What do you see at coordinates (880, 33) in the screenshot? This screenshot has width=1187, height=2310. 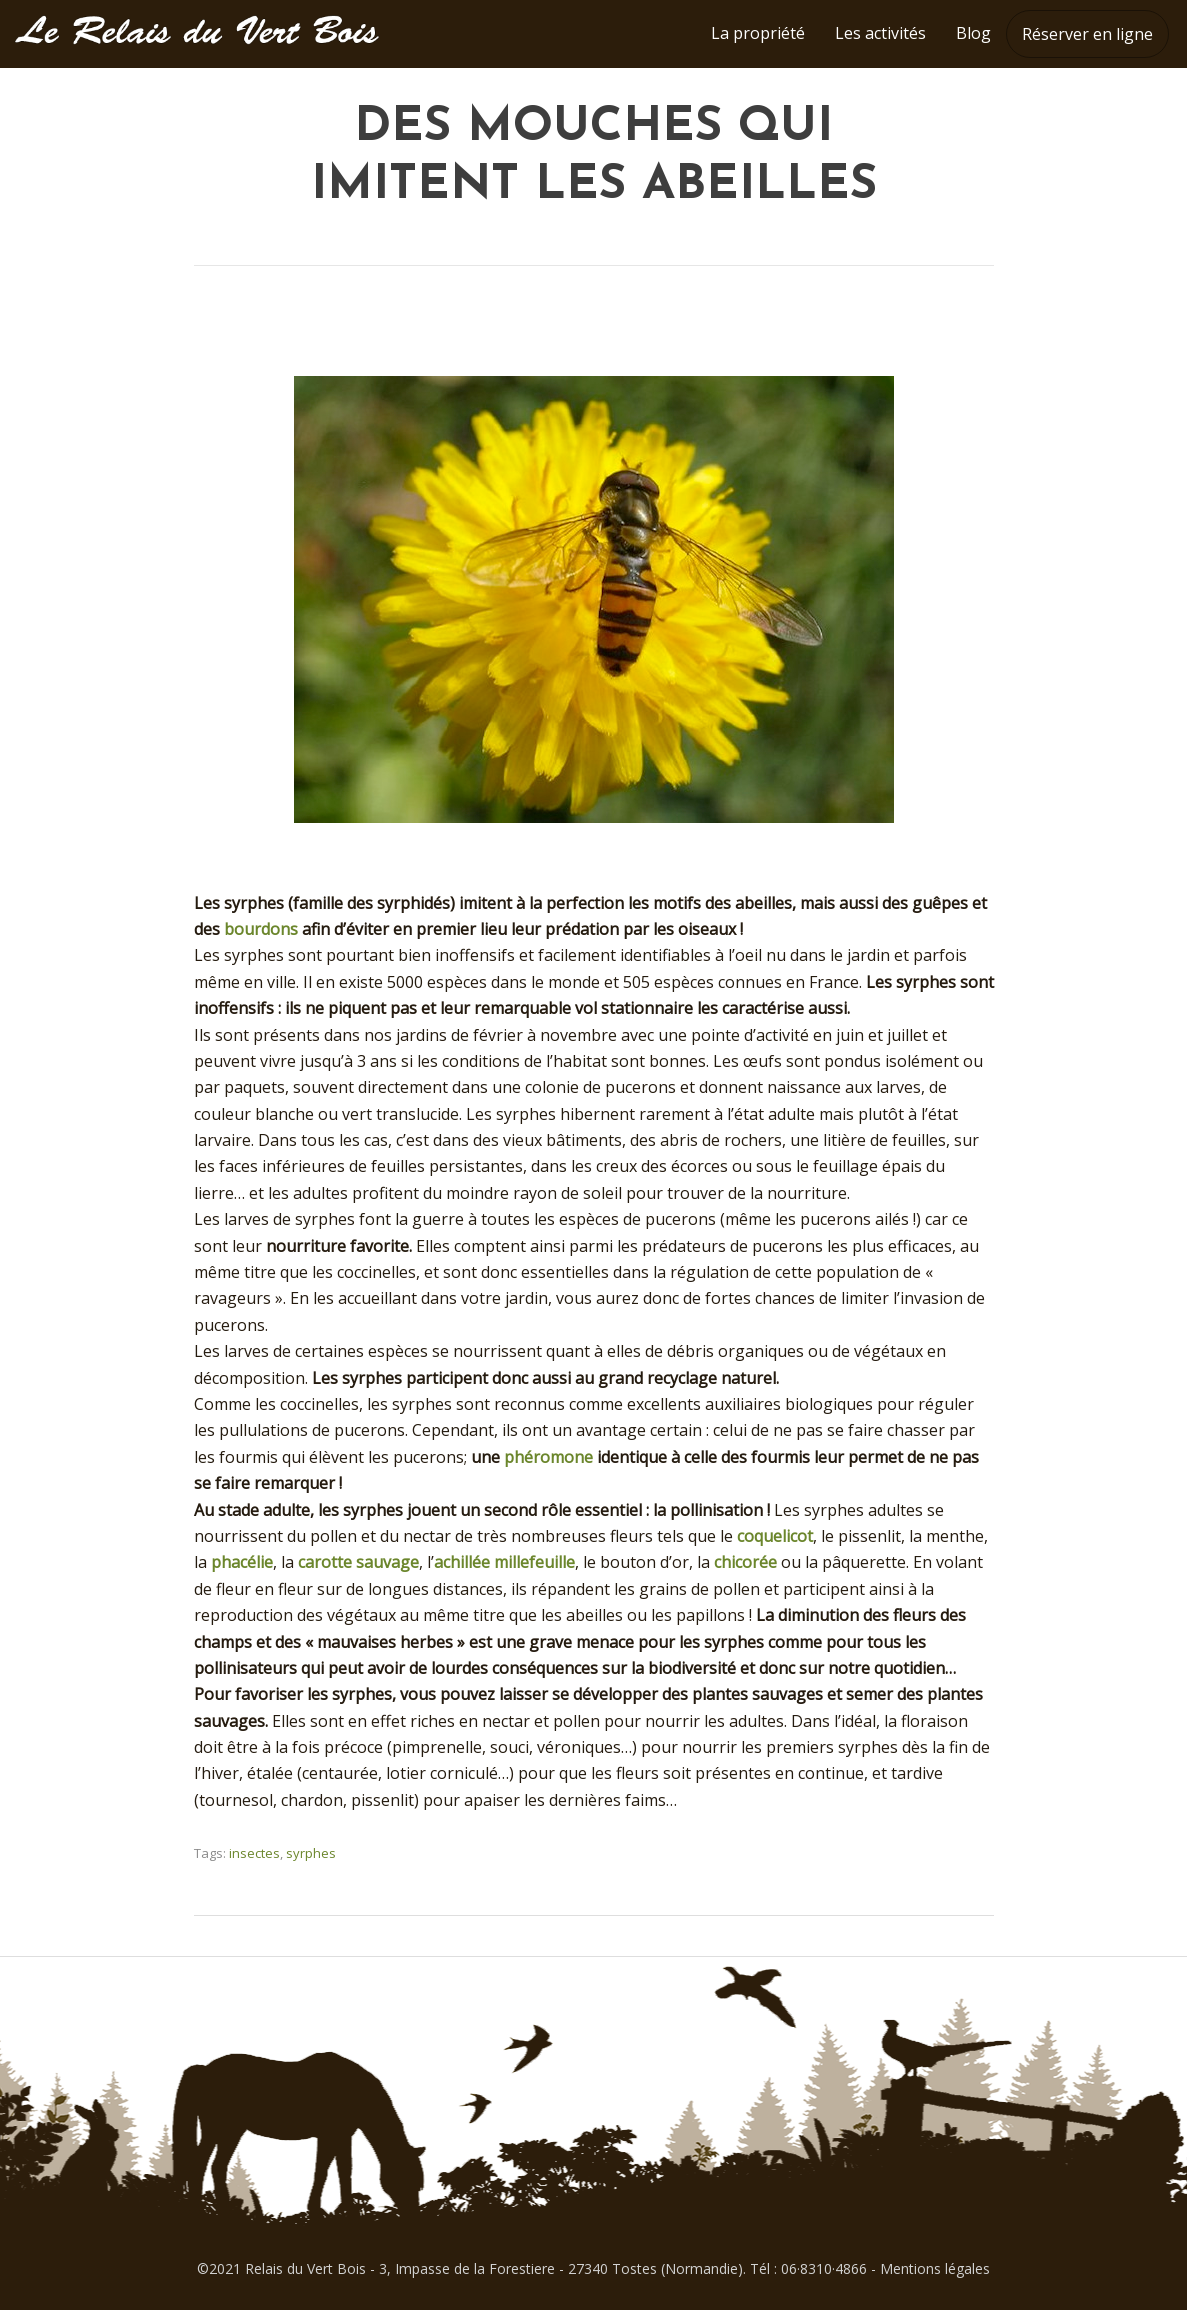 I see `Les activités` at bounding box center [880, 33].